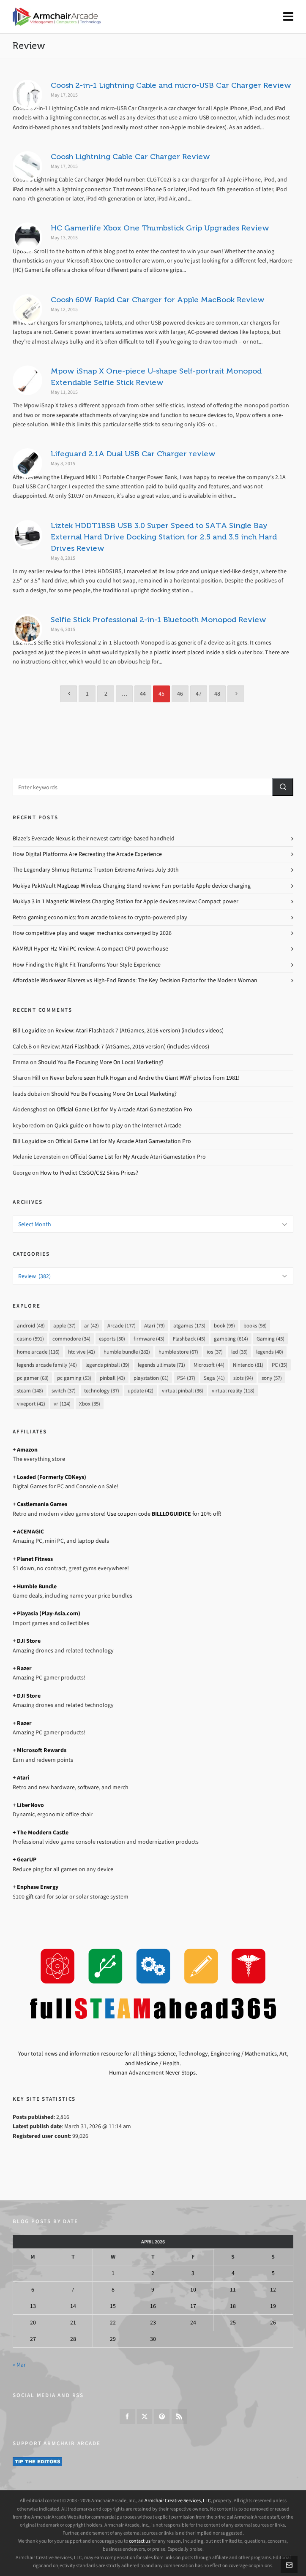 Image resolution: width=306 pixels, height=2576 pixels. Describe the element at coordinates (151, 1377) in the screenshot. I see `playstation [playstation (61 items)]` at that location.